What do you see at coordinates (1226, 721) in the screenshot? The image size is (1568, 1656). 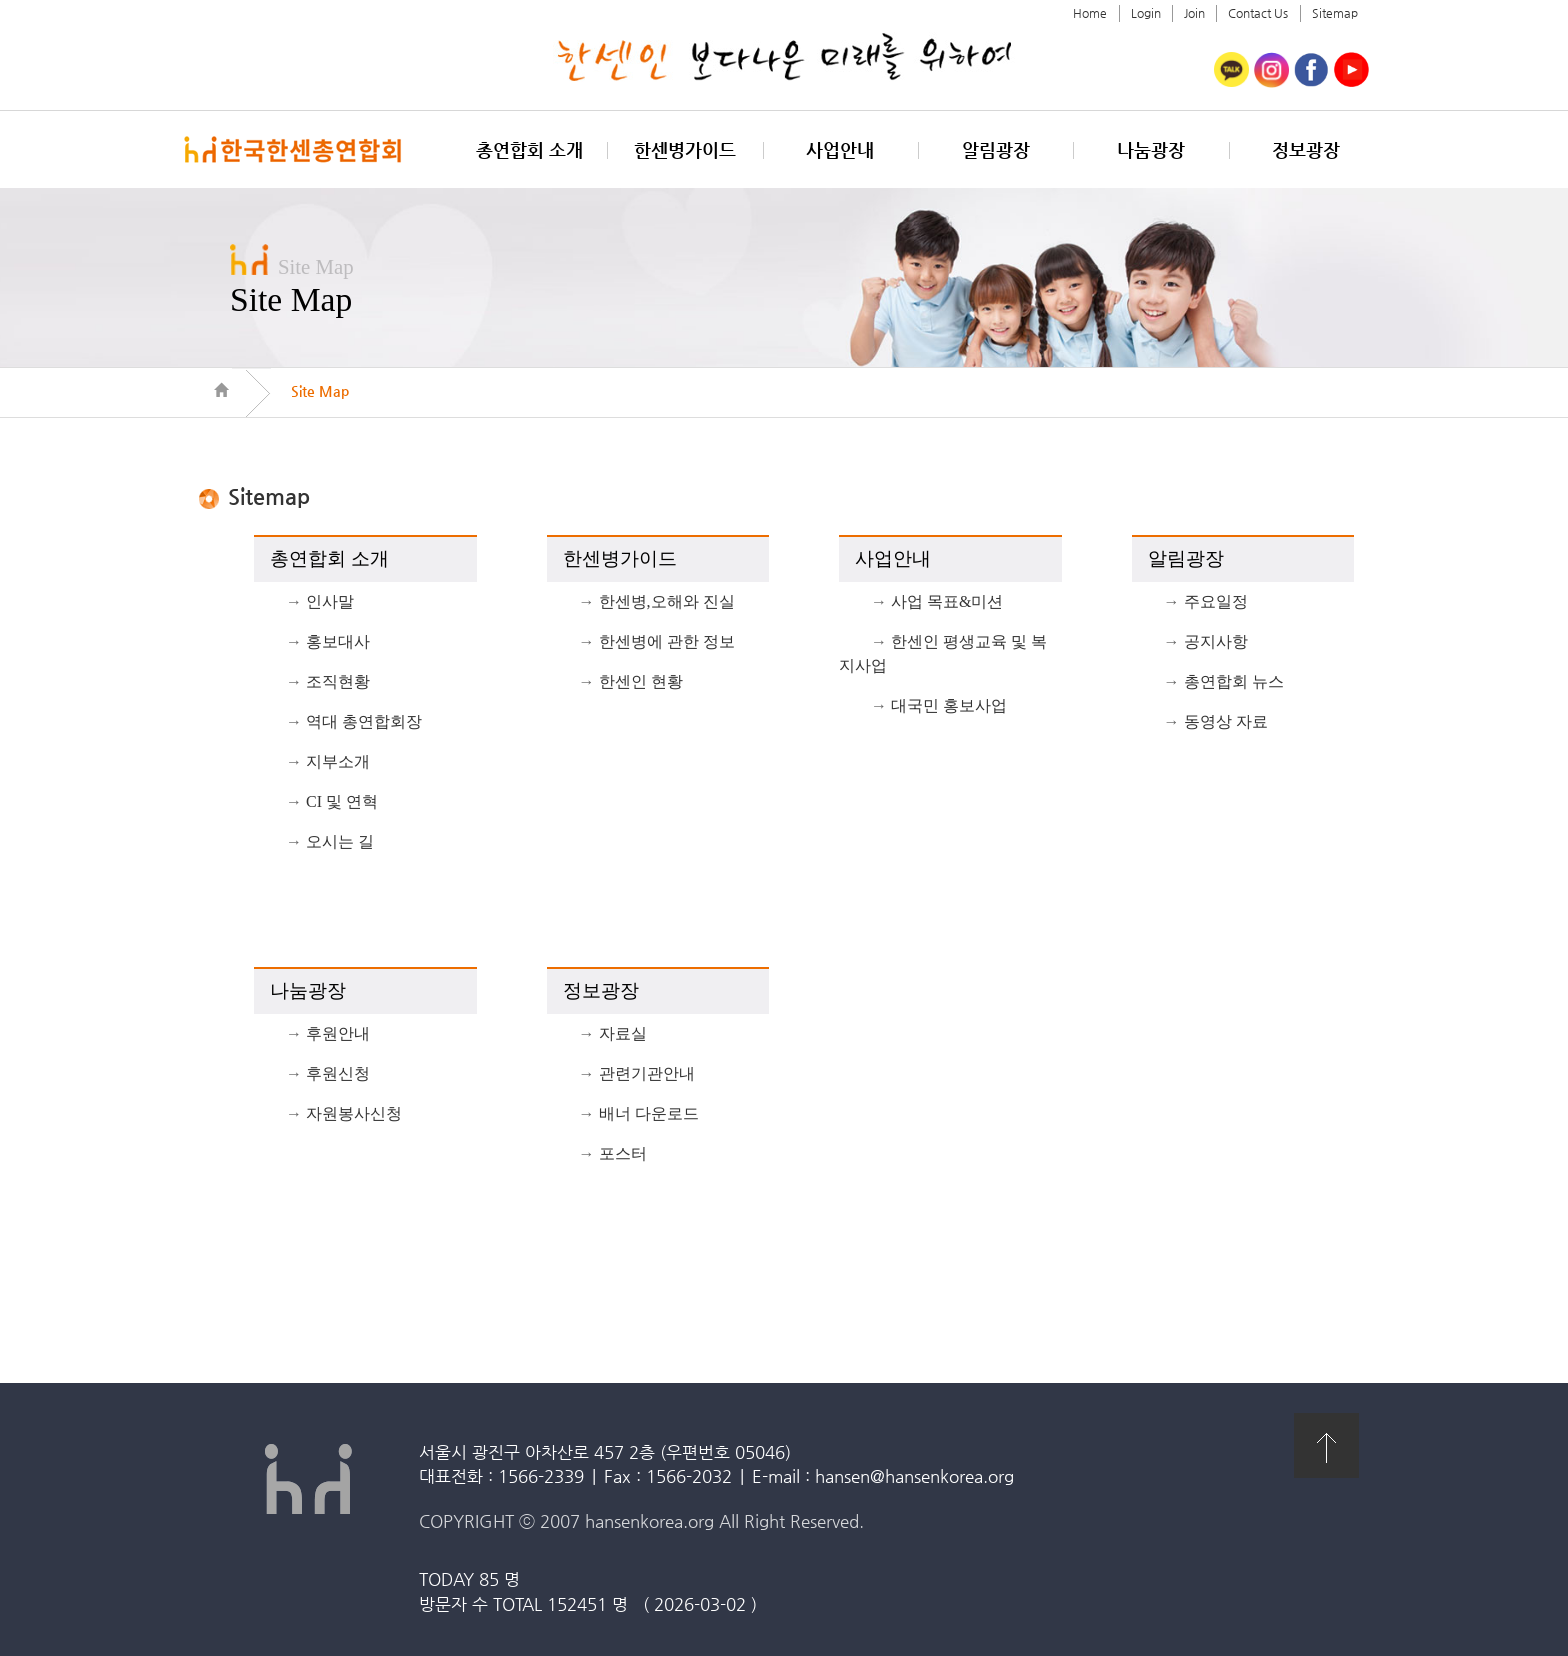 I see `동영상 자료` at bounding box center [1226, 721].